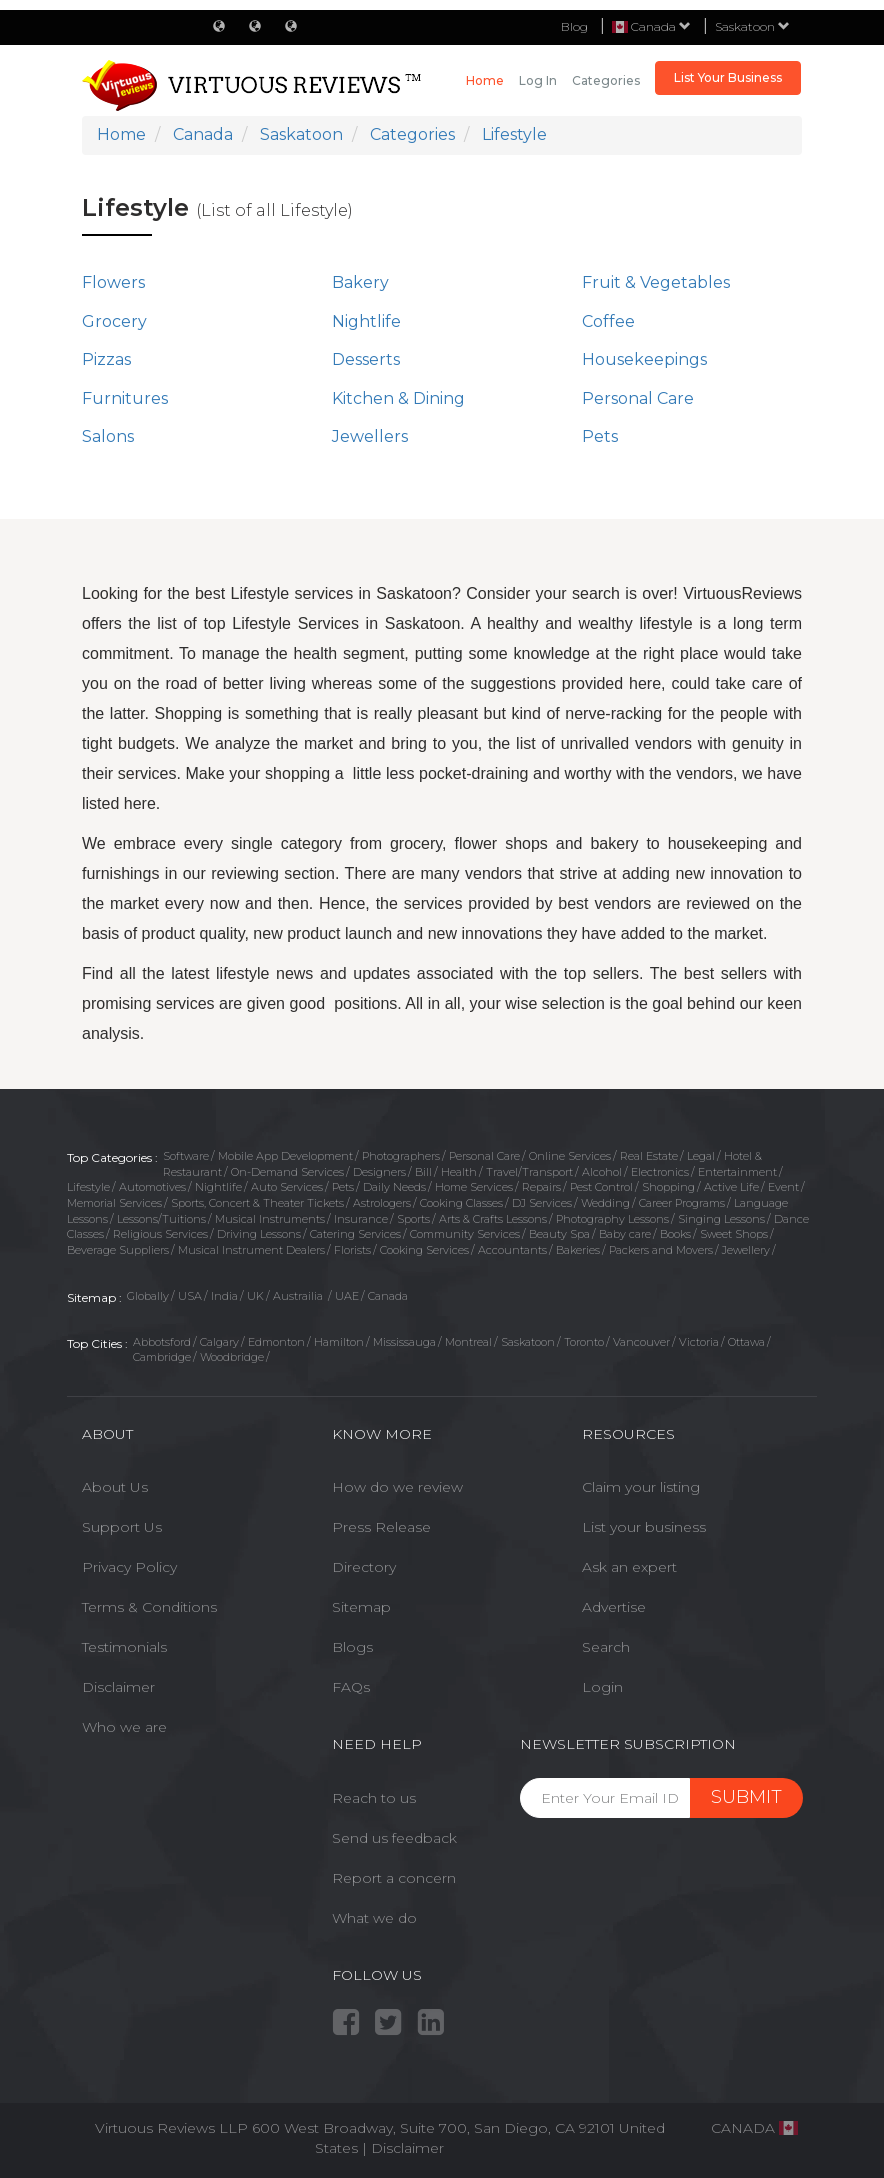  Describe the element at coordinates (485, 80) in the screenshot. I see `Home` at that location.